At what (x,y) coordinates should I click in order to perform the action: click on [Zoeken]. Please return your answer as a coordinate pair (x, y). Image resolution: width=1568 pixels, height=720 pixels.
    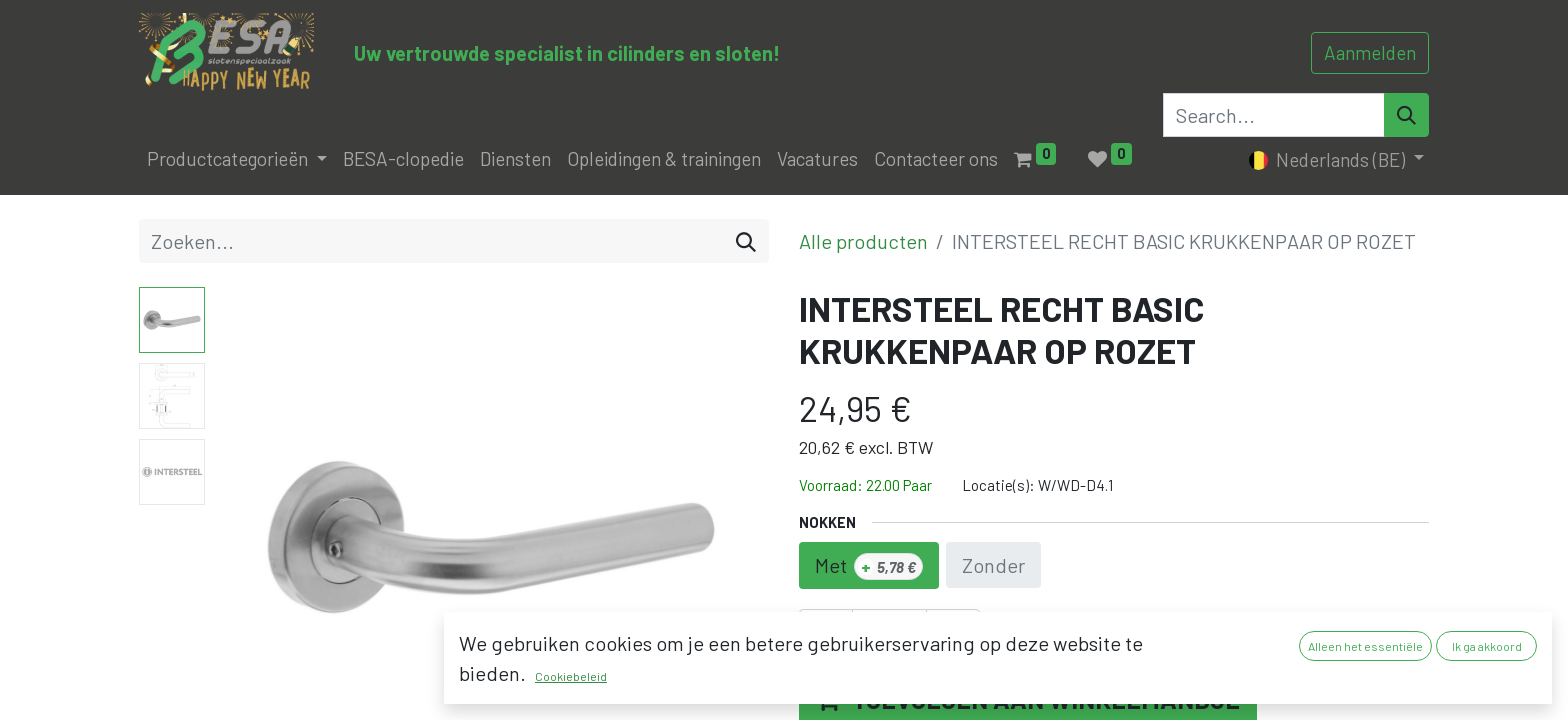
    Looking at the image, I should click on (746, 241).